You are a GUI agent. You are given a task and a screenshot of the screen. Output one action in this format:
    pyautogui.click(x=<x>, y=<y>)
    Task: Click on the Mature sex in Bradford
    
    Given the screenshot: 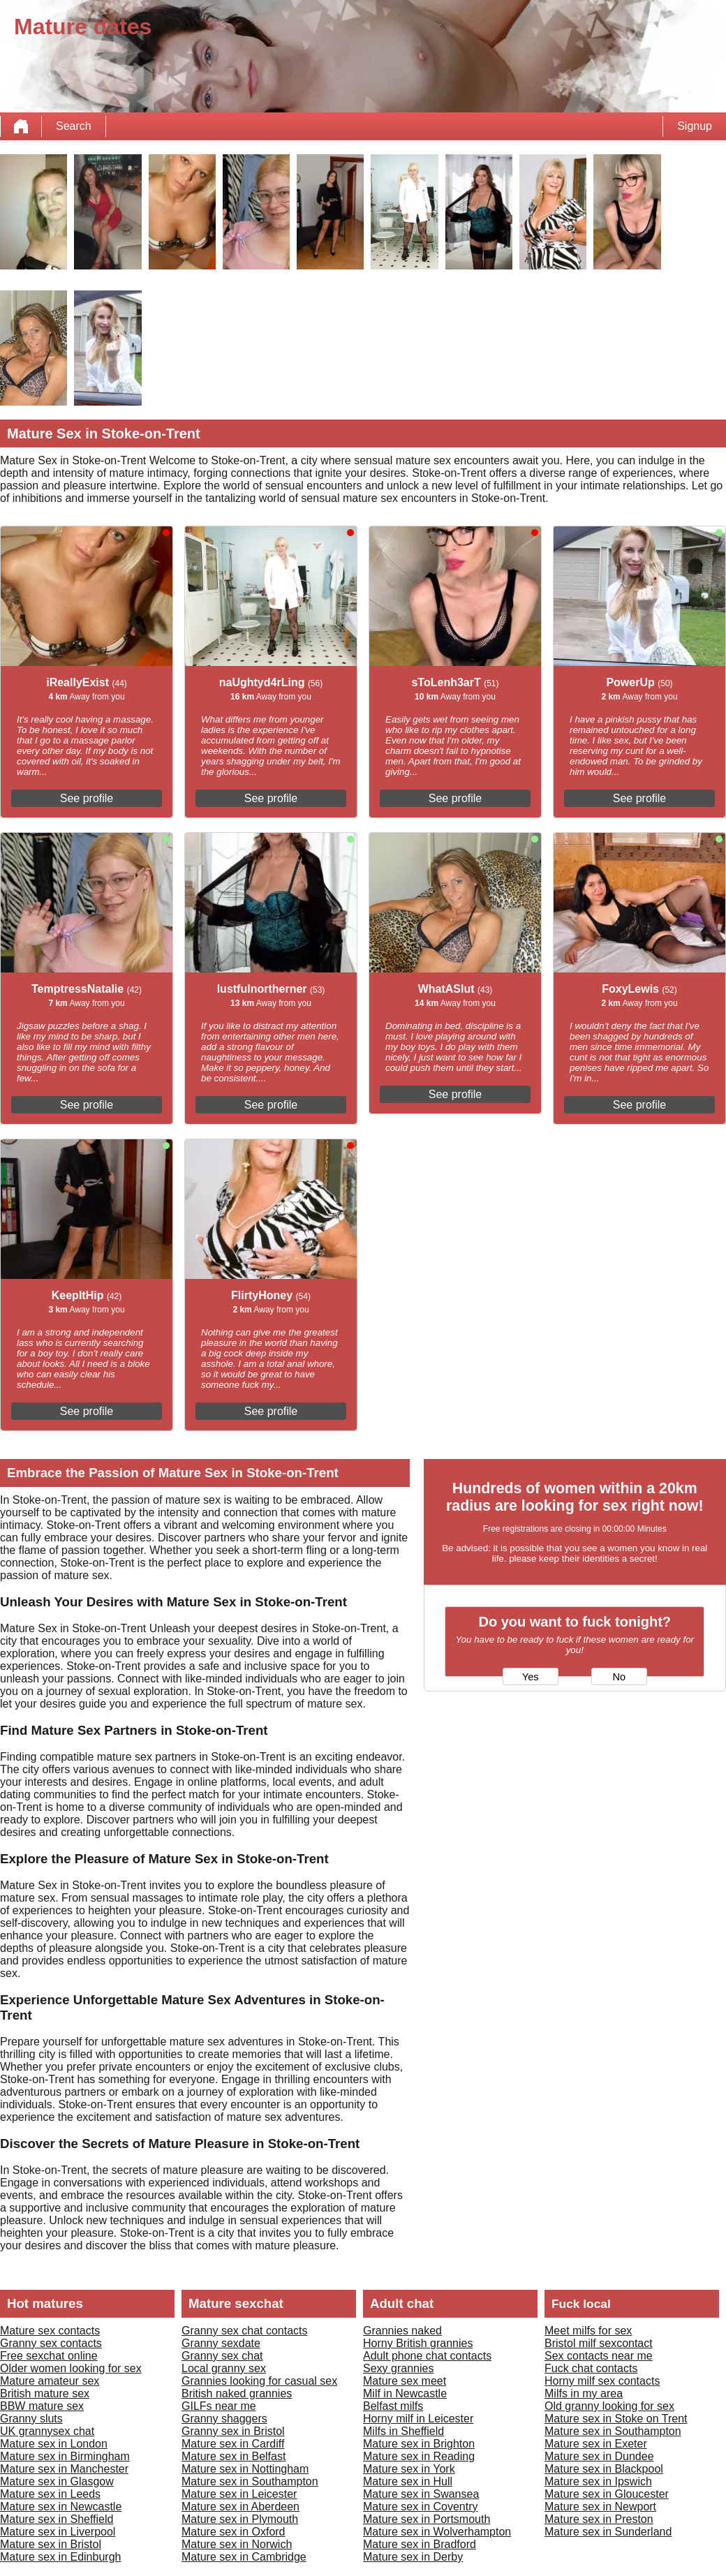 What is the action you would take?
    pyautogui.click(x=419, y=2544)
    